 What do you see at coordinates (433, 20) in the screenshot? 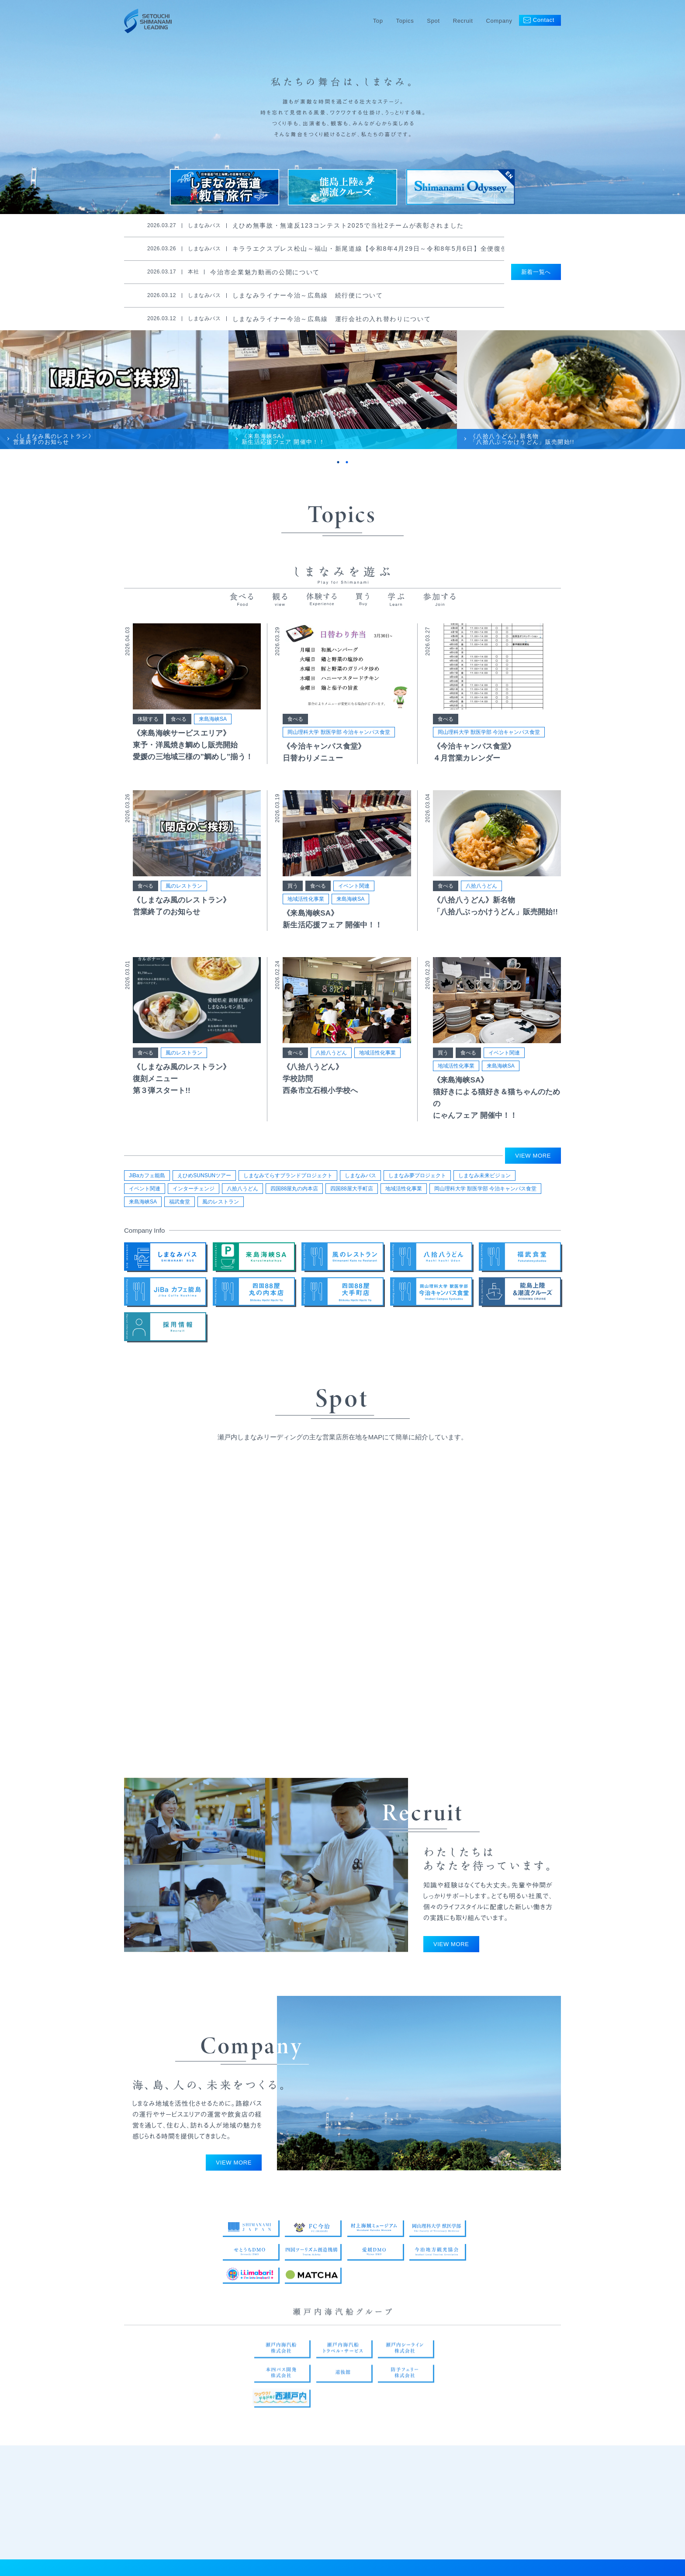
I see `Spot` at bounding box center [433, 20].